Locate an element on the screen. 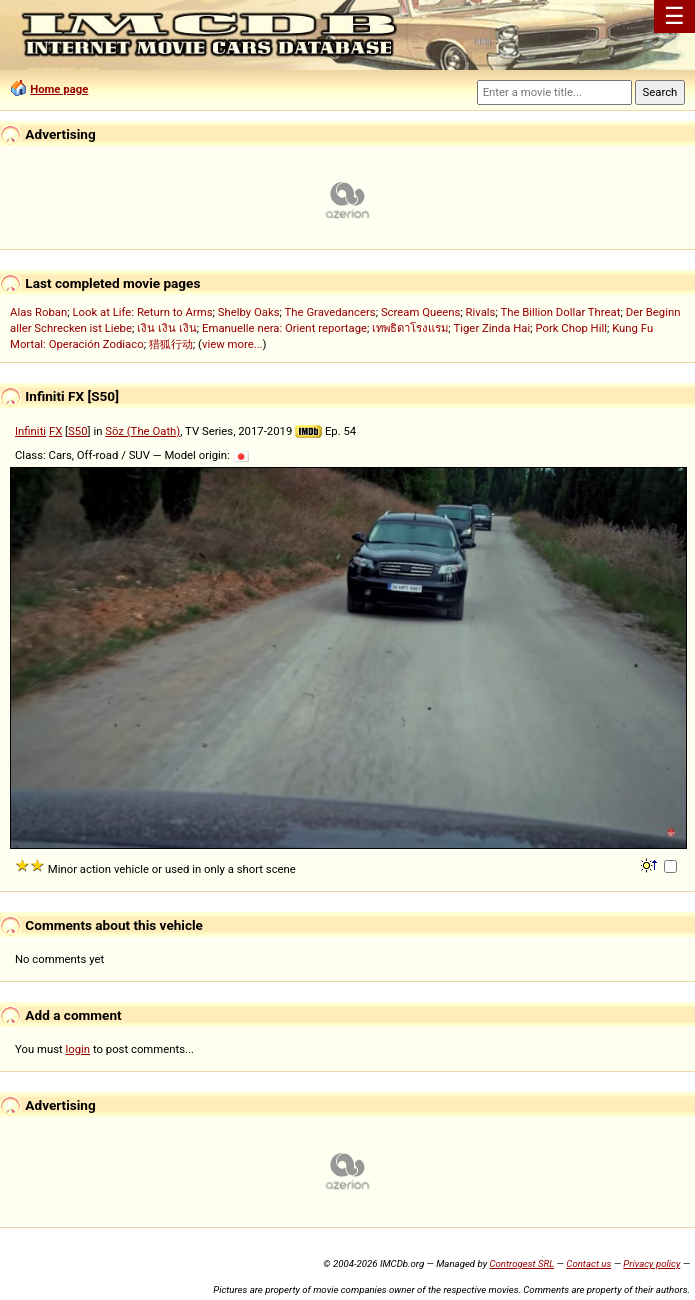  Alas Roban is located at coordinates (38, 312).